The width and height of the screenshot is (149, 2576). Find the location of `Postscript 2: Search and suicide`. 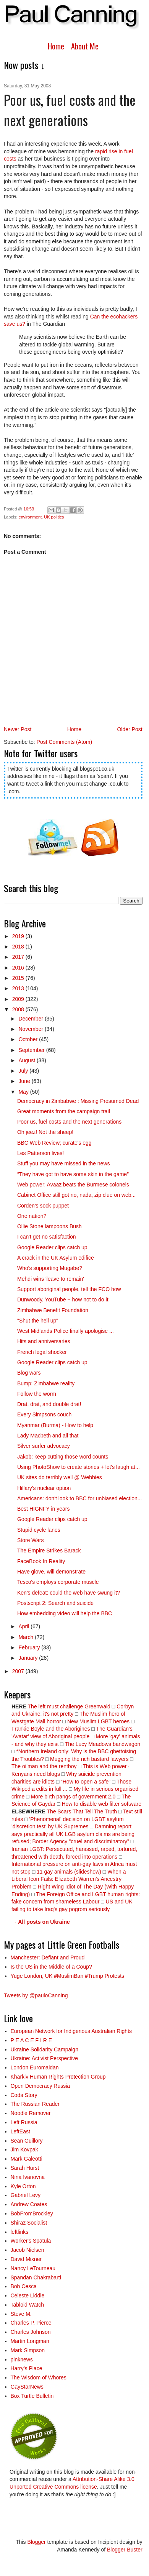

Postscript 2: Search and suicide is located at coordinates (55, 1603).